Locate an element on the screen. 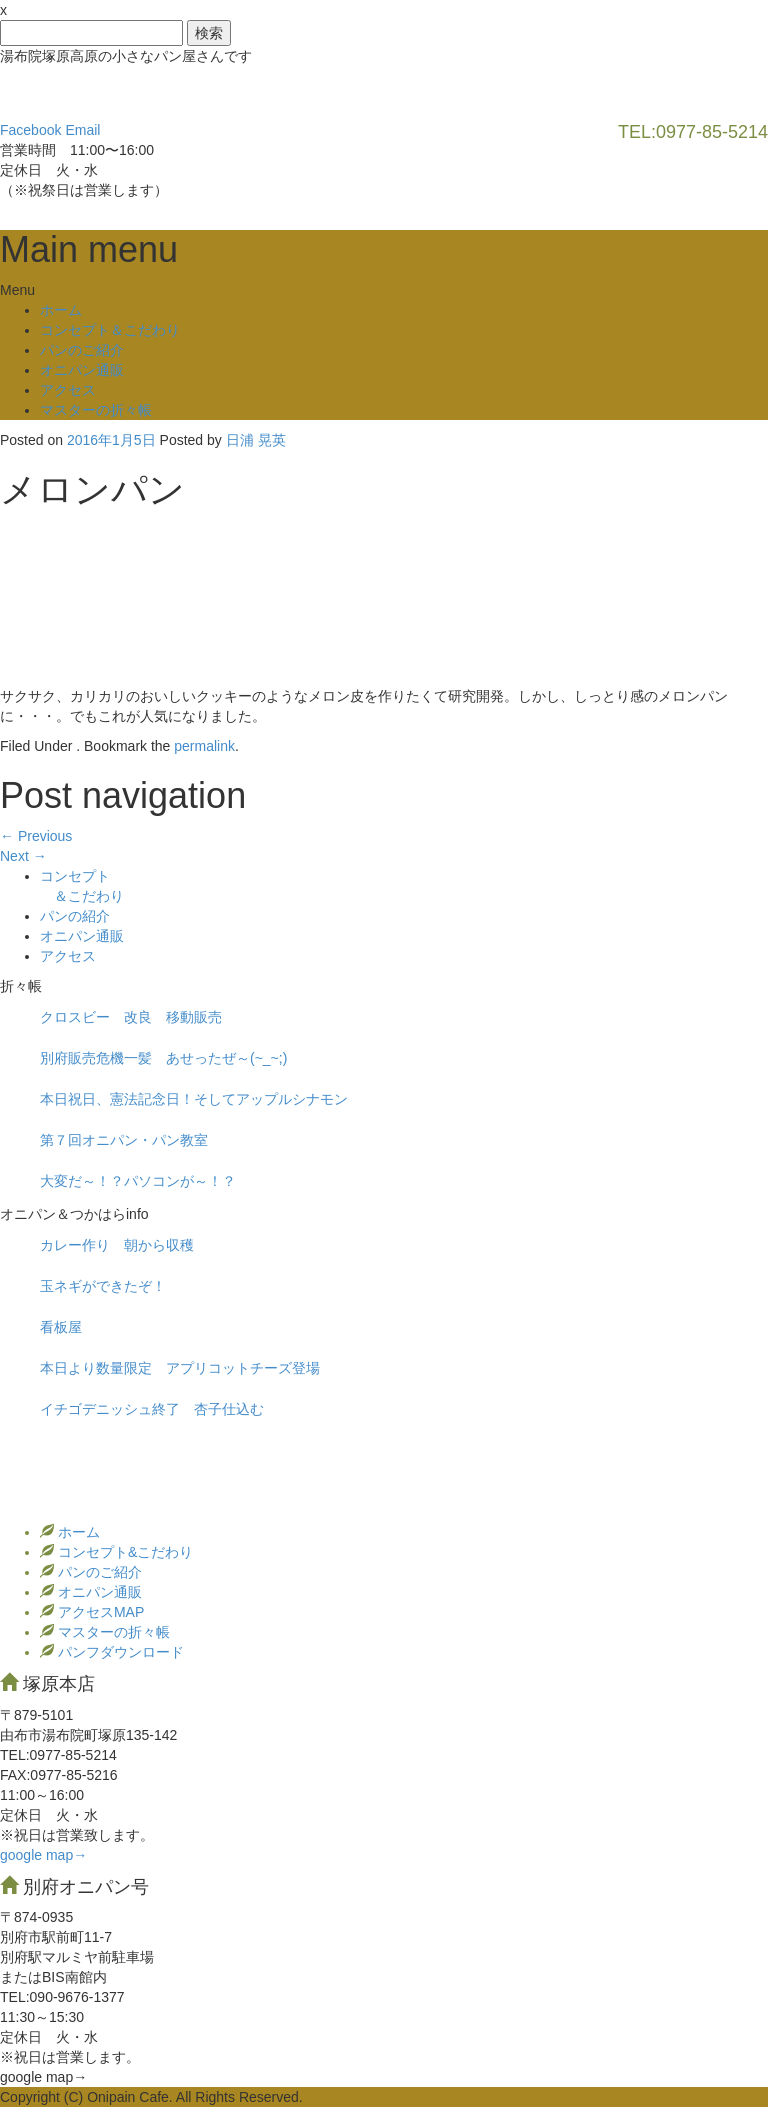  ホーム is located at coordinates (61, 310).